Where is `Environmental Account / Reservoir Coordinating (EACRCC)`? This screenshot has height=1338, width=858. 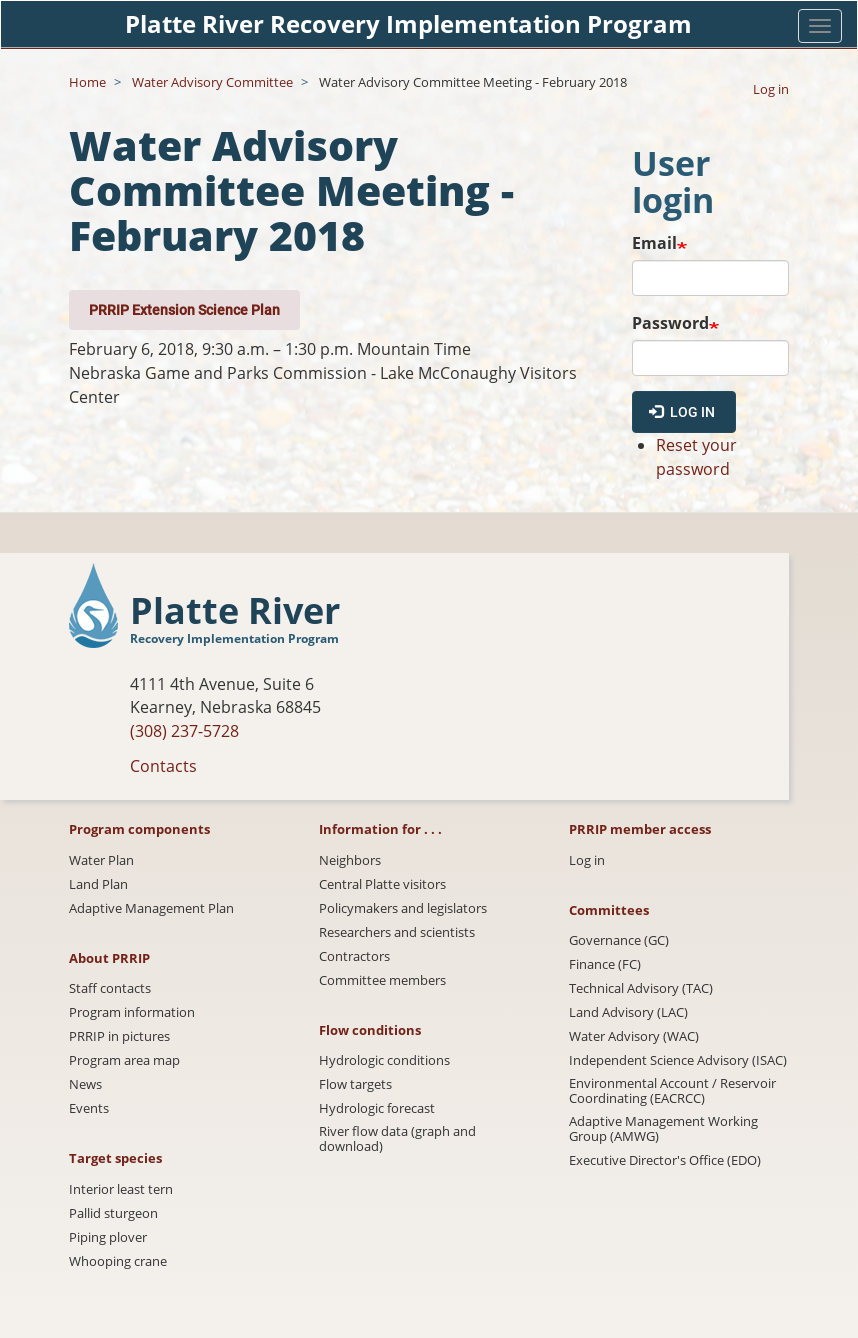
Environmental Account / Reservoir Coordinating (EACRCC) is located at coordinates (672, 1091).